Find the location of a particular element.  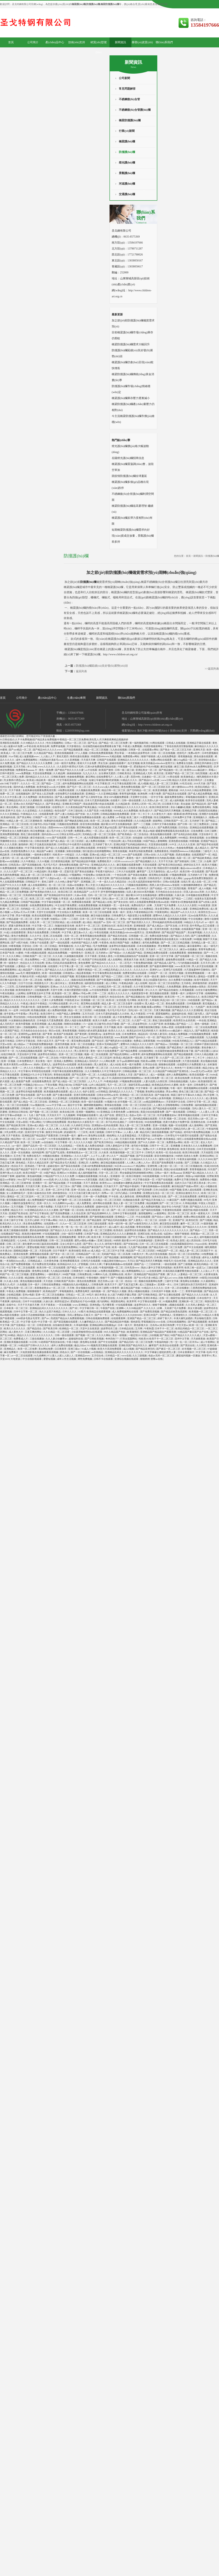

亚洲性网 is located at coordinates (152, 1166).